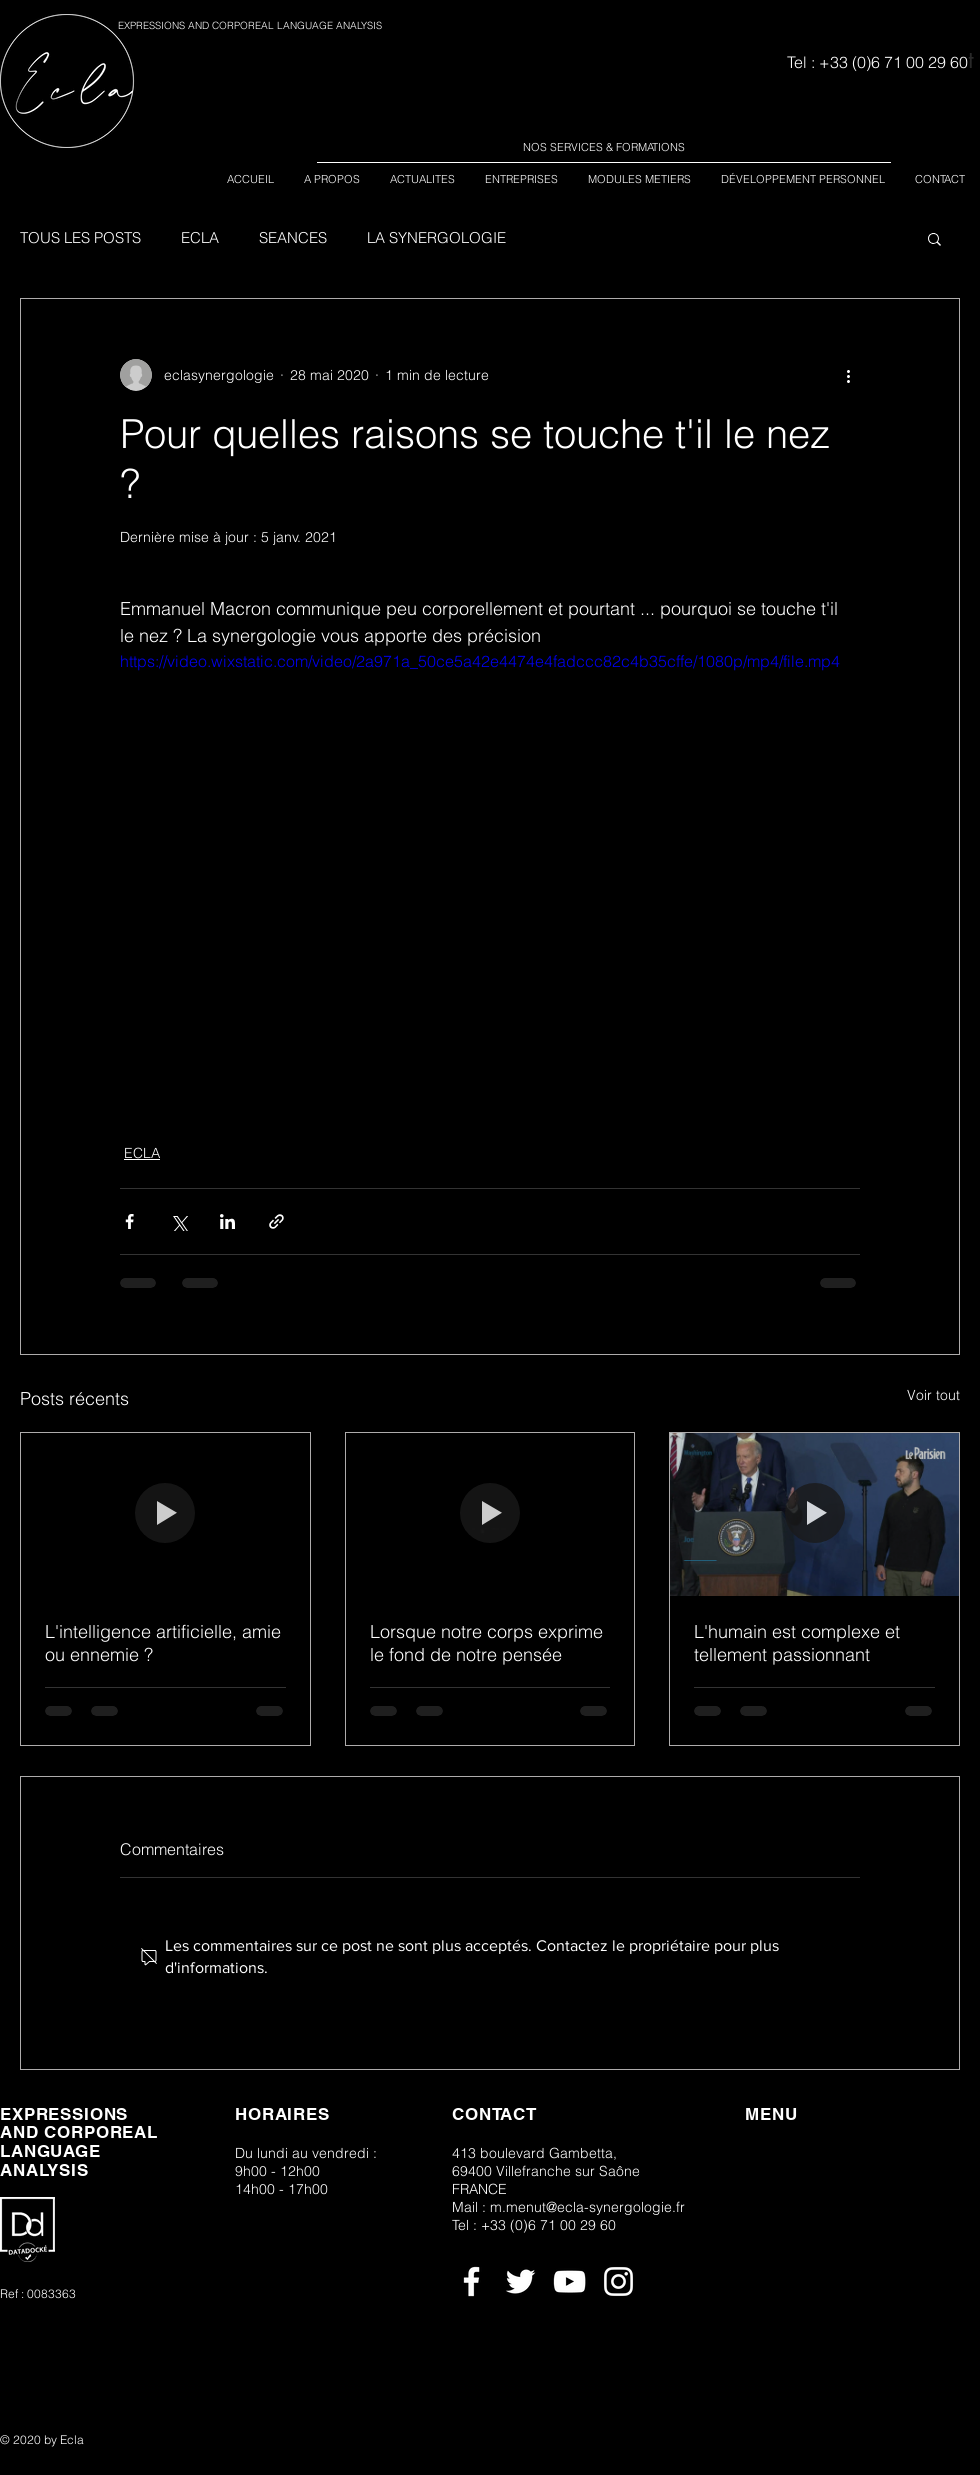 The height and width of the screenshot is (2475, 980). I want to click on SEANCES, so click(293, 238).